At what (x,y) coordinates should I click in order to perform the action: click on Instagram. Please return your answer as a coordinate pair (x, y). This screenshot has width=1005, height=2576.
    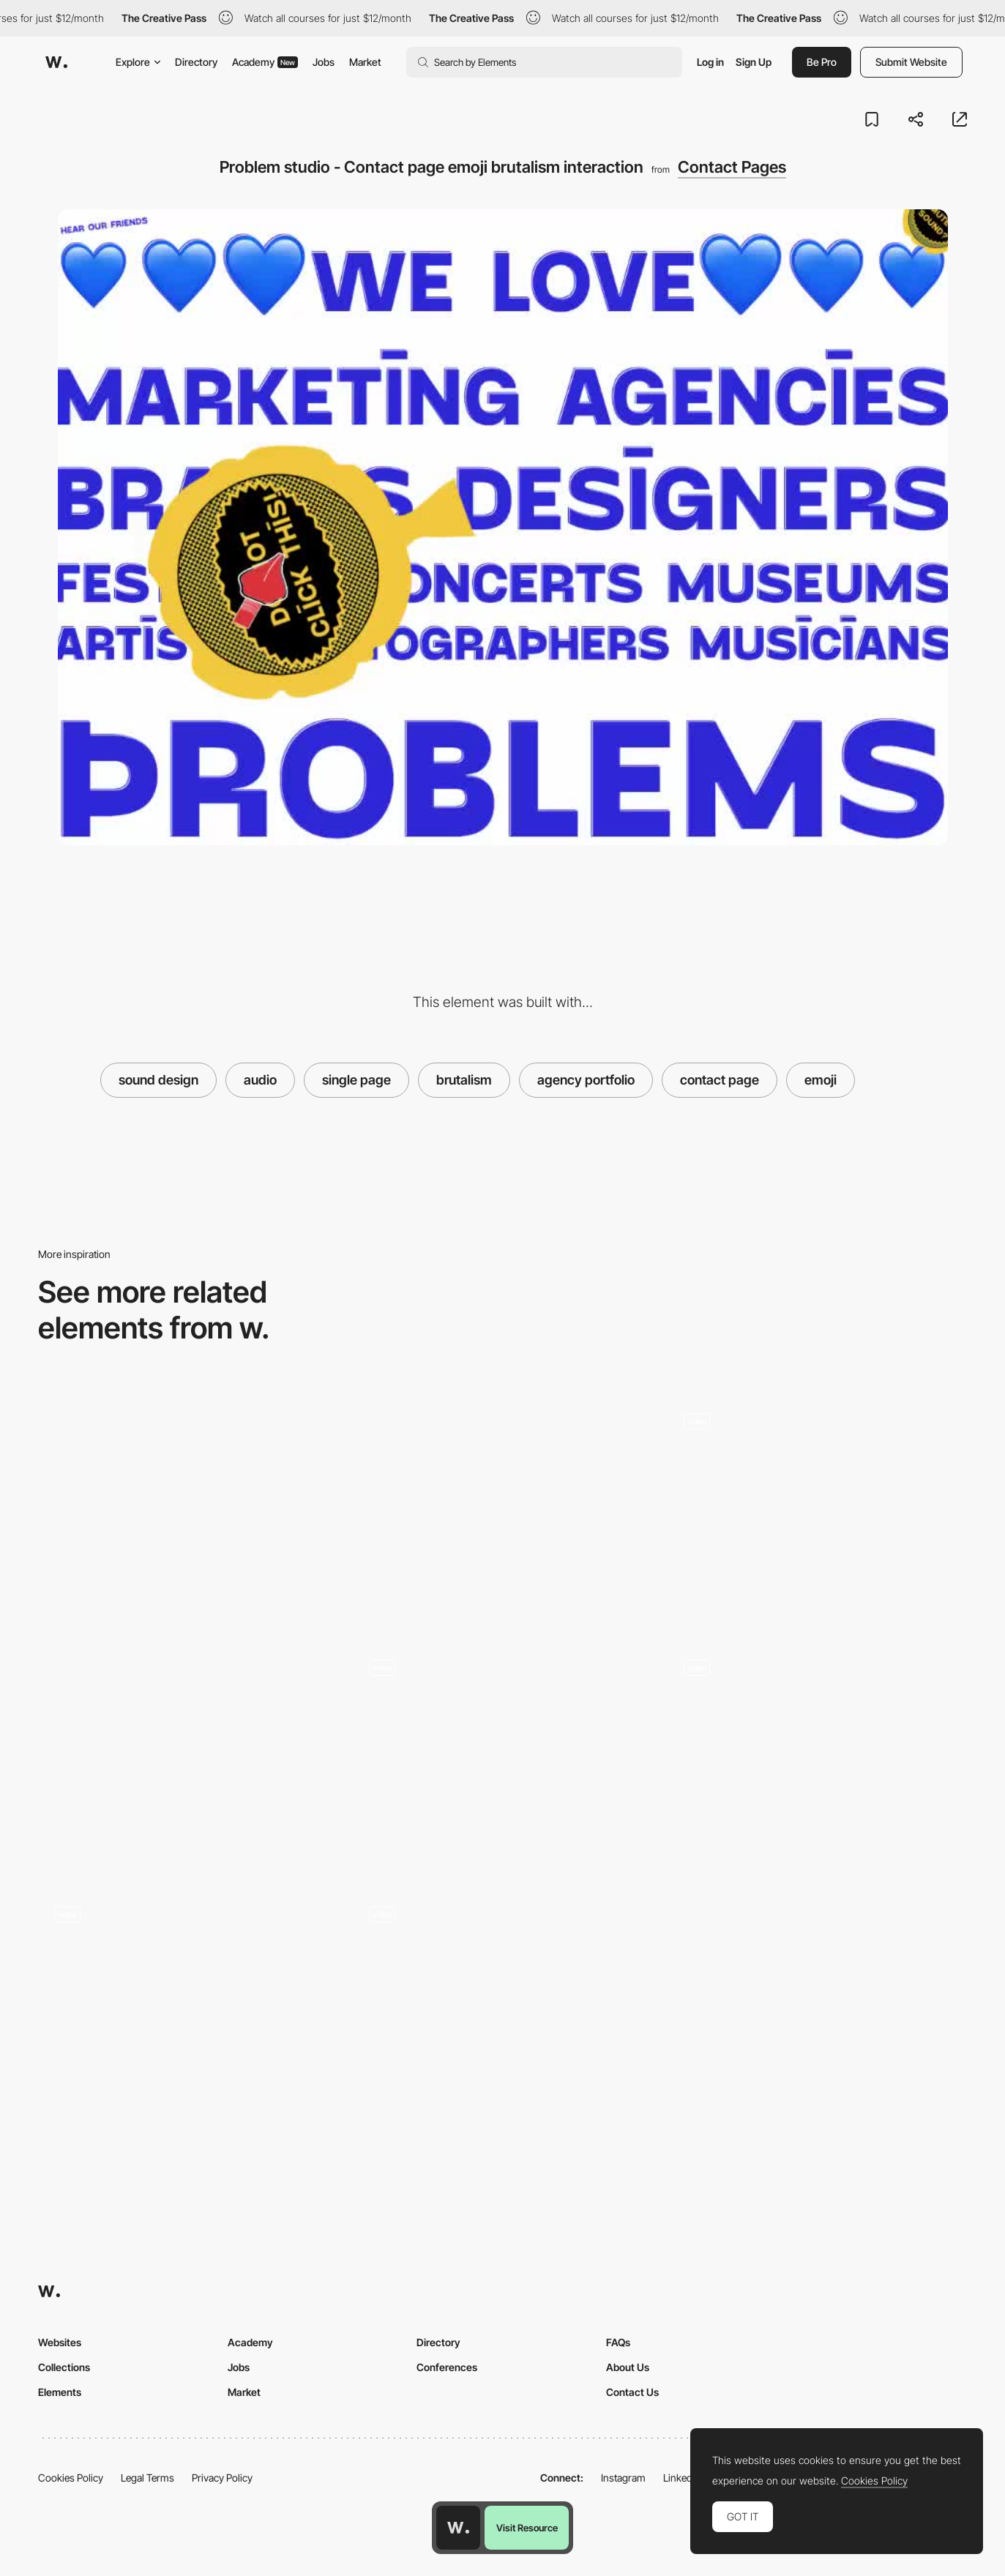
    Looking at the image, I should click on (623, 2477).